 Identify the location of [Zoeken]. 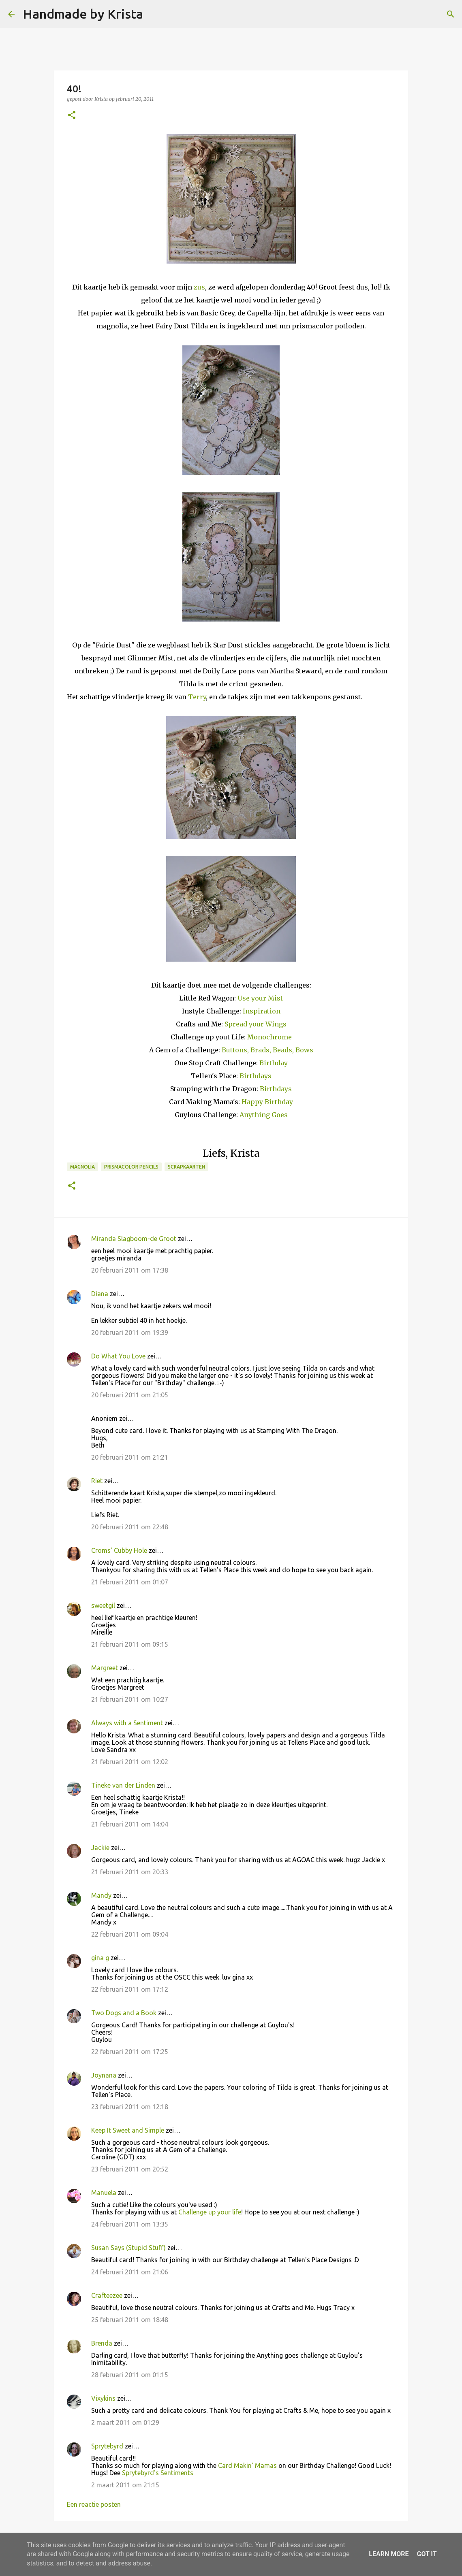
(154, 14).